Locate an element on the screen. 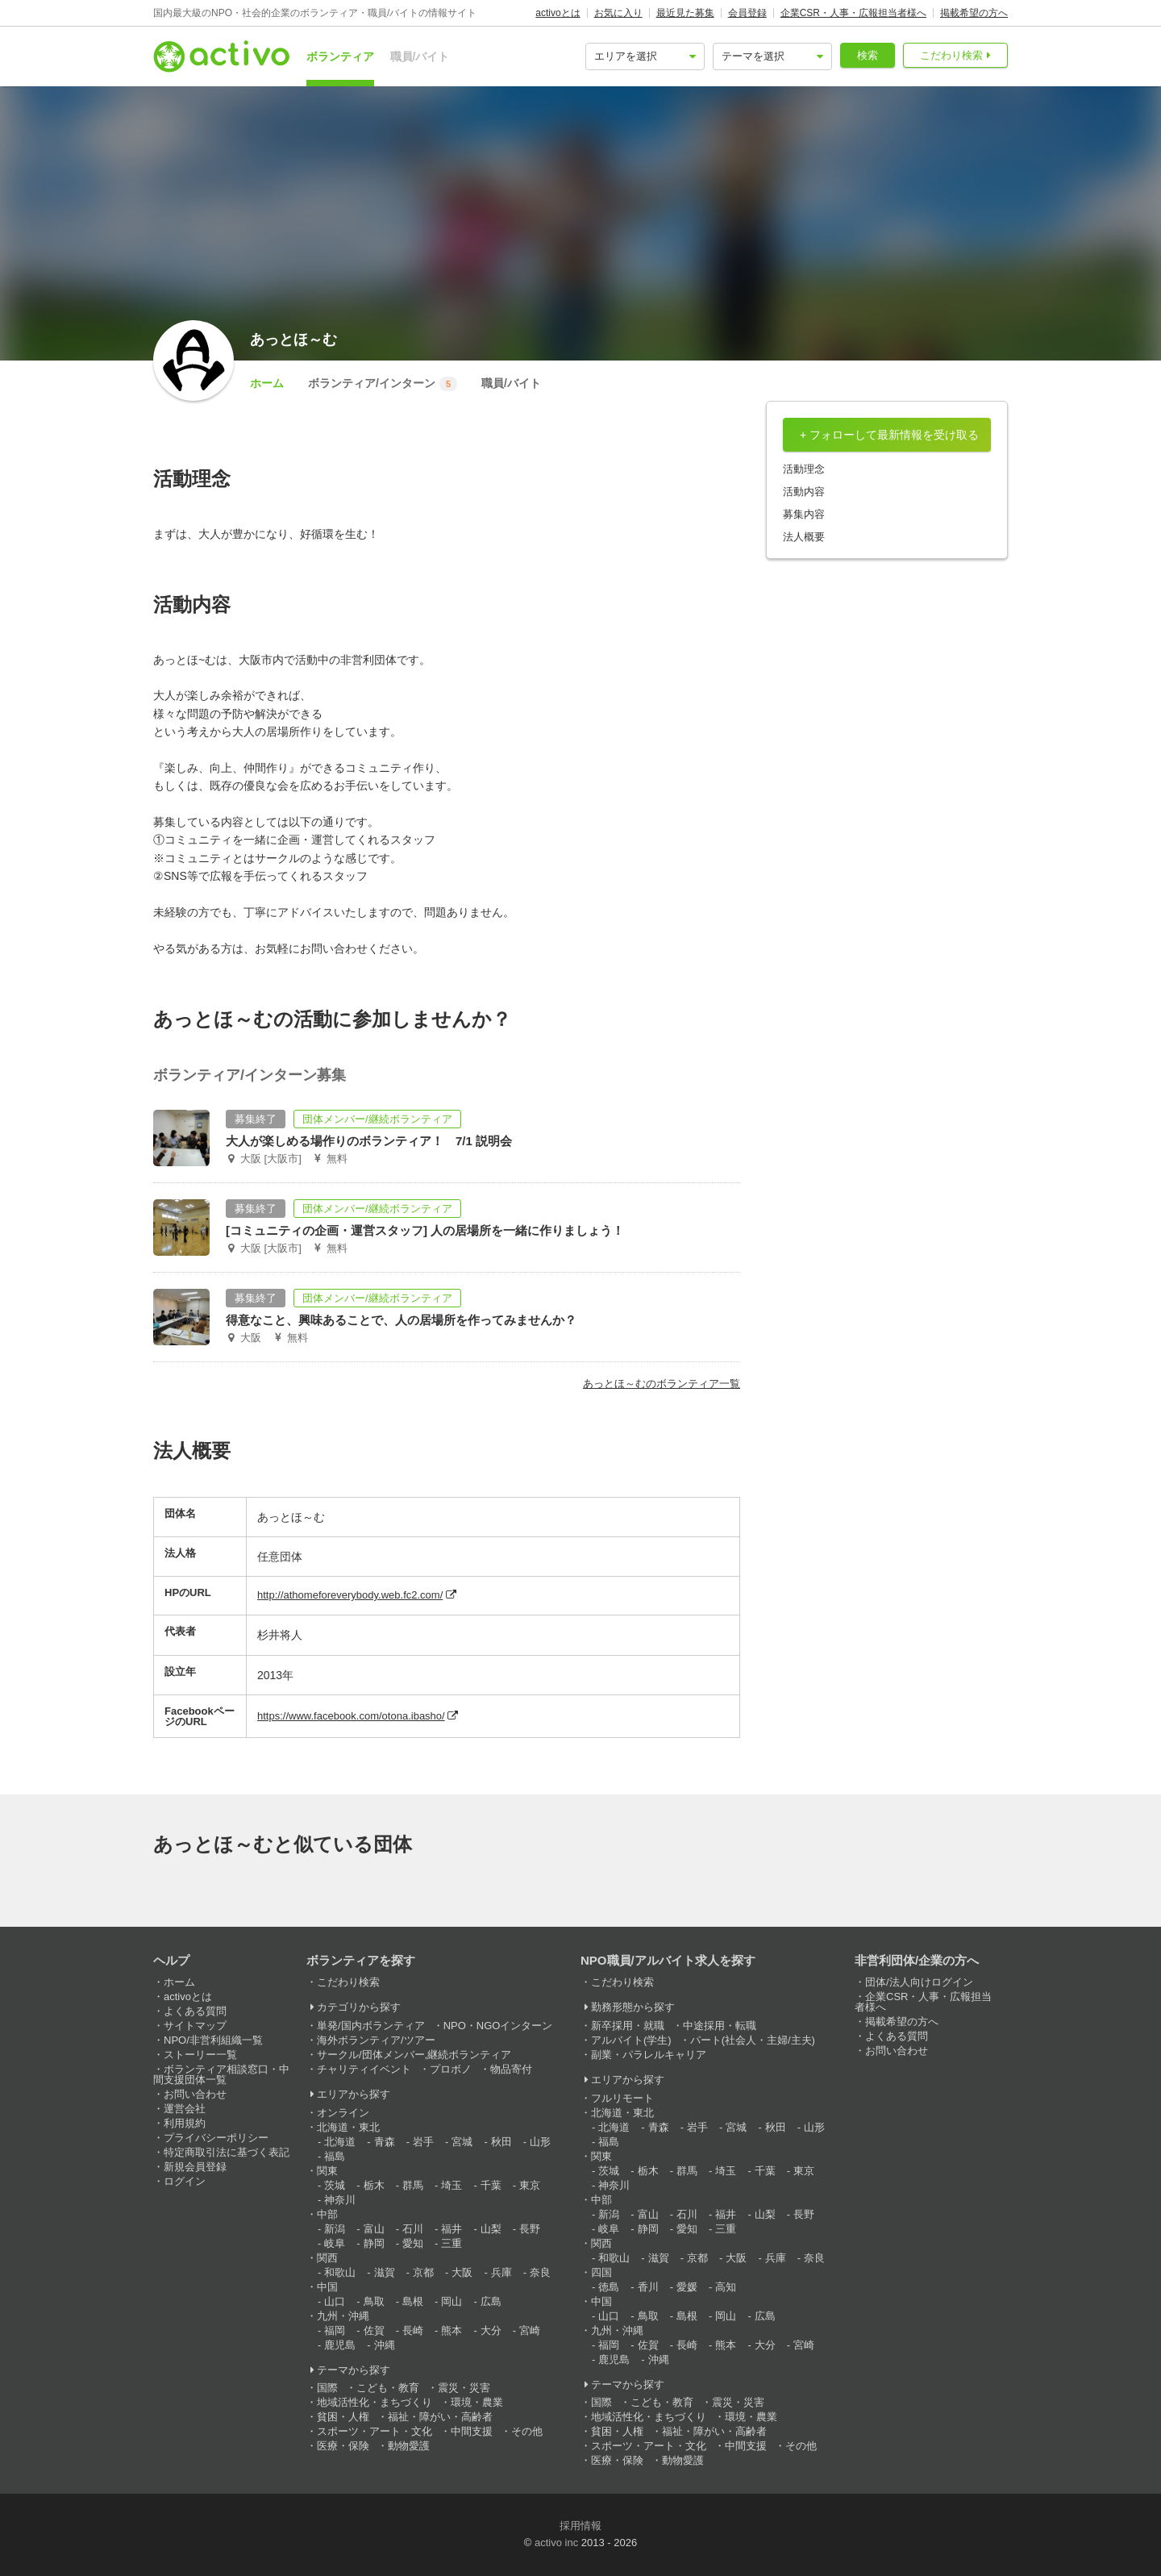 This screenshot has height=2576, width=1161. 新潟 is located at coordinates (334, 2229).